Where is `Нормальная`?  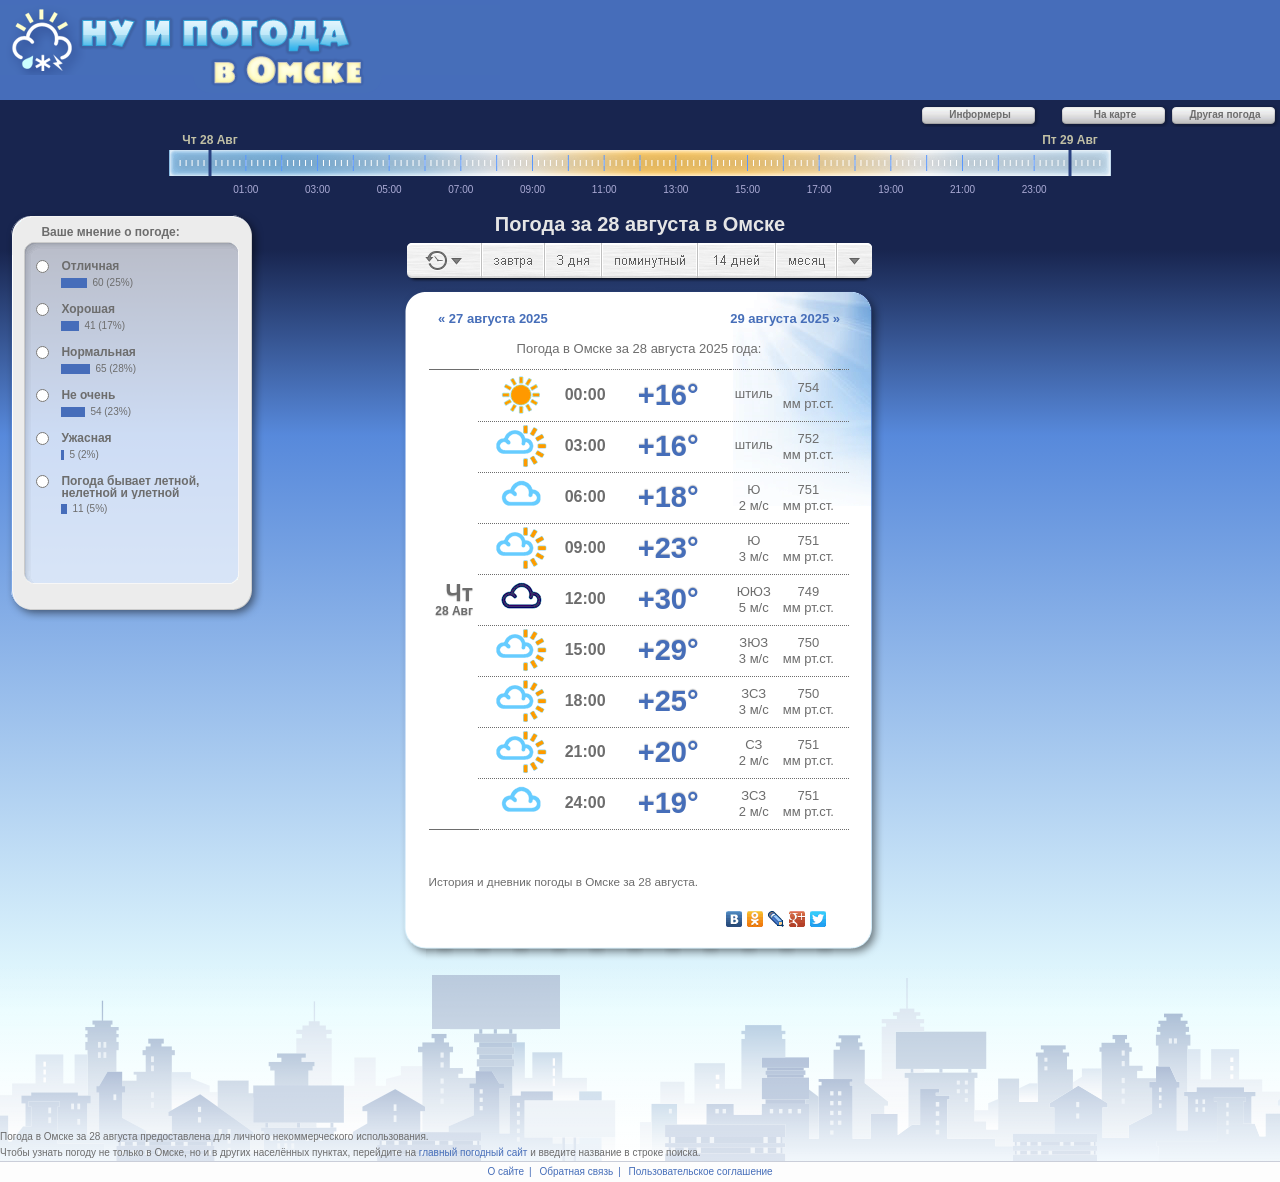 Нормальная is located at coordinates (98, 352).